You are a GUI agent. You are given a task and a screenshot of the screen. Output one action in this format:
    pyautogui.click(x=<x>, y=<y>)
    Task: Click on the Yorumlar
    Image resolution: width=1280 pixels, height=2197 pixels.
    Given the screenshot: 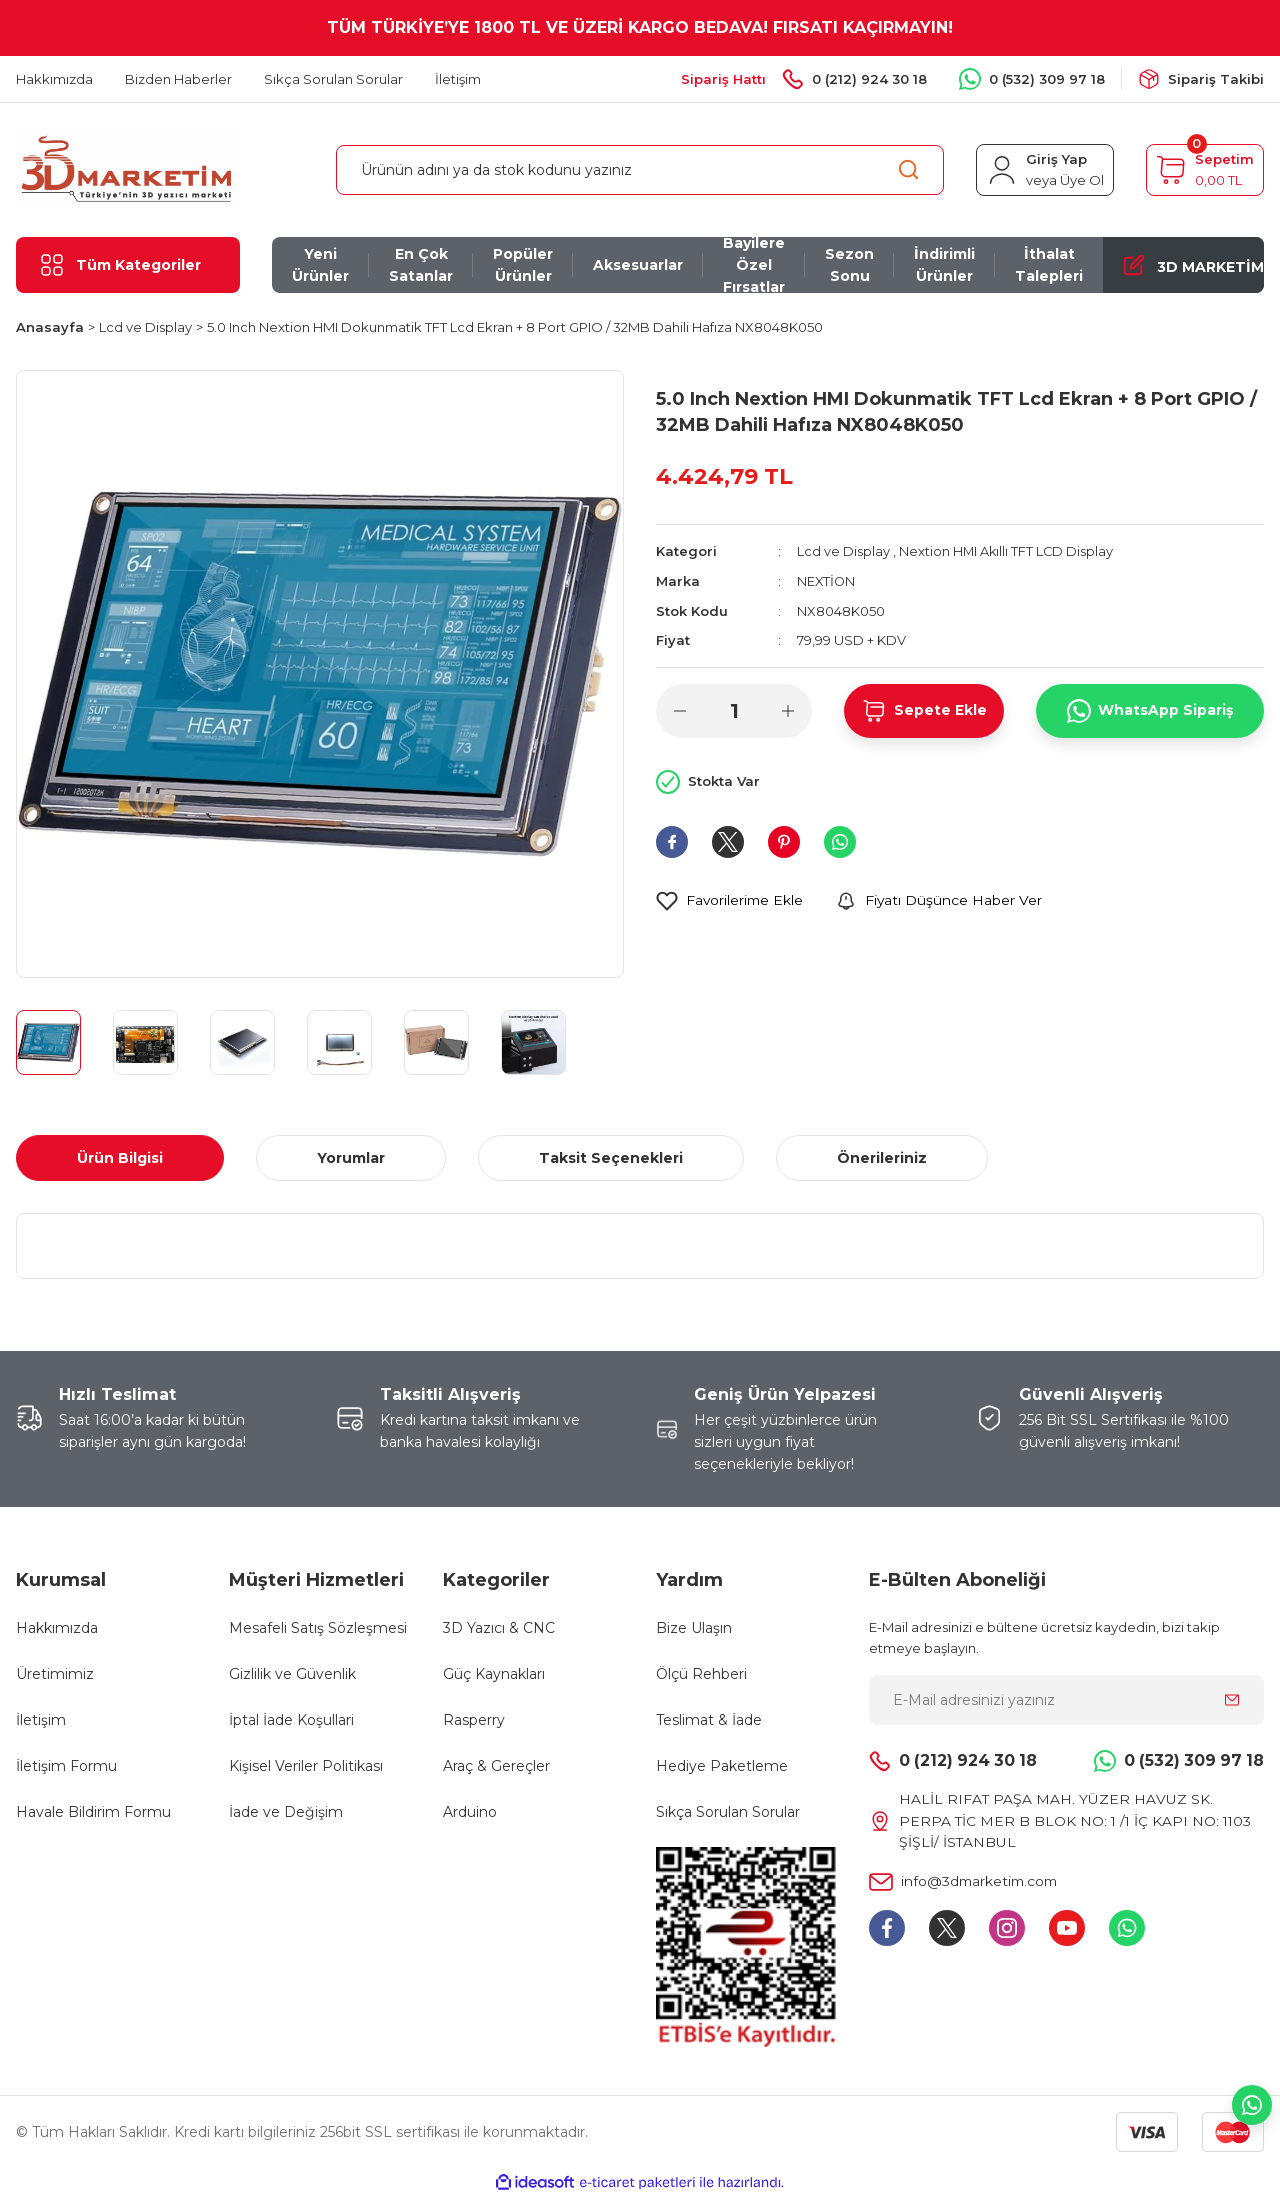 What is the action you would take?
    pyautogui.click(x=351, y=1158)
    